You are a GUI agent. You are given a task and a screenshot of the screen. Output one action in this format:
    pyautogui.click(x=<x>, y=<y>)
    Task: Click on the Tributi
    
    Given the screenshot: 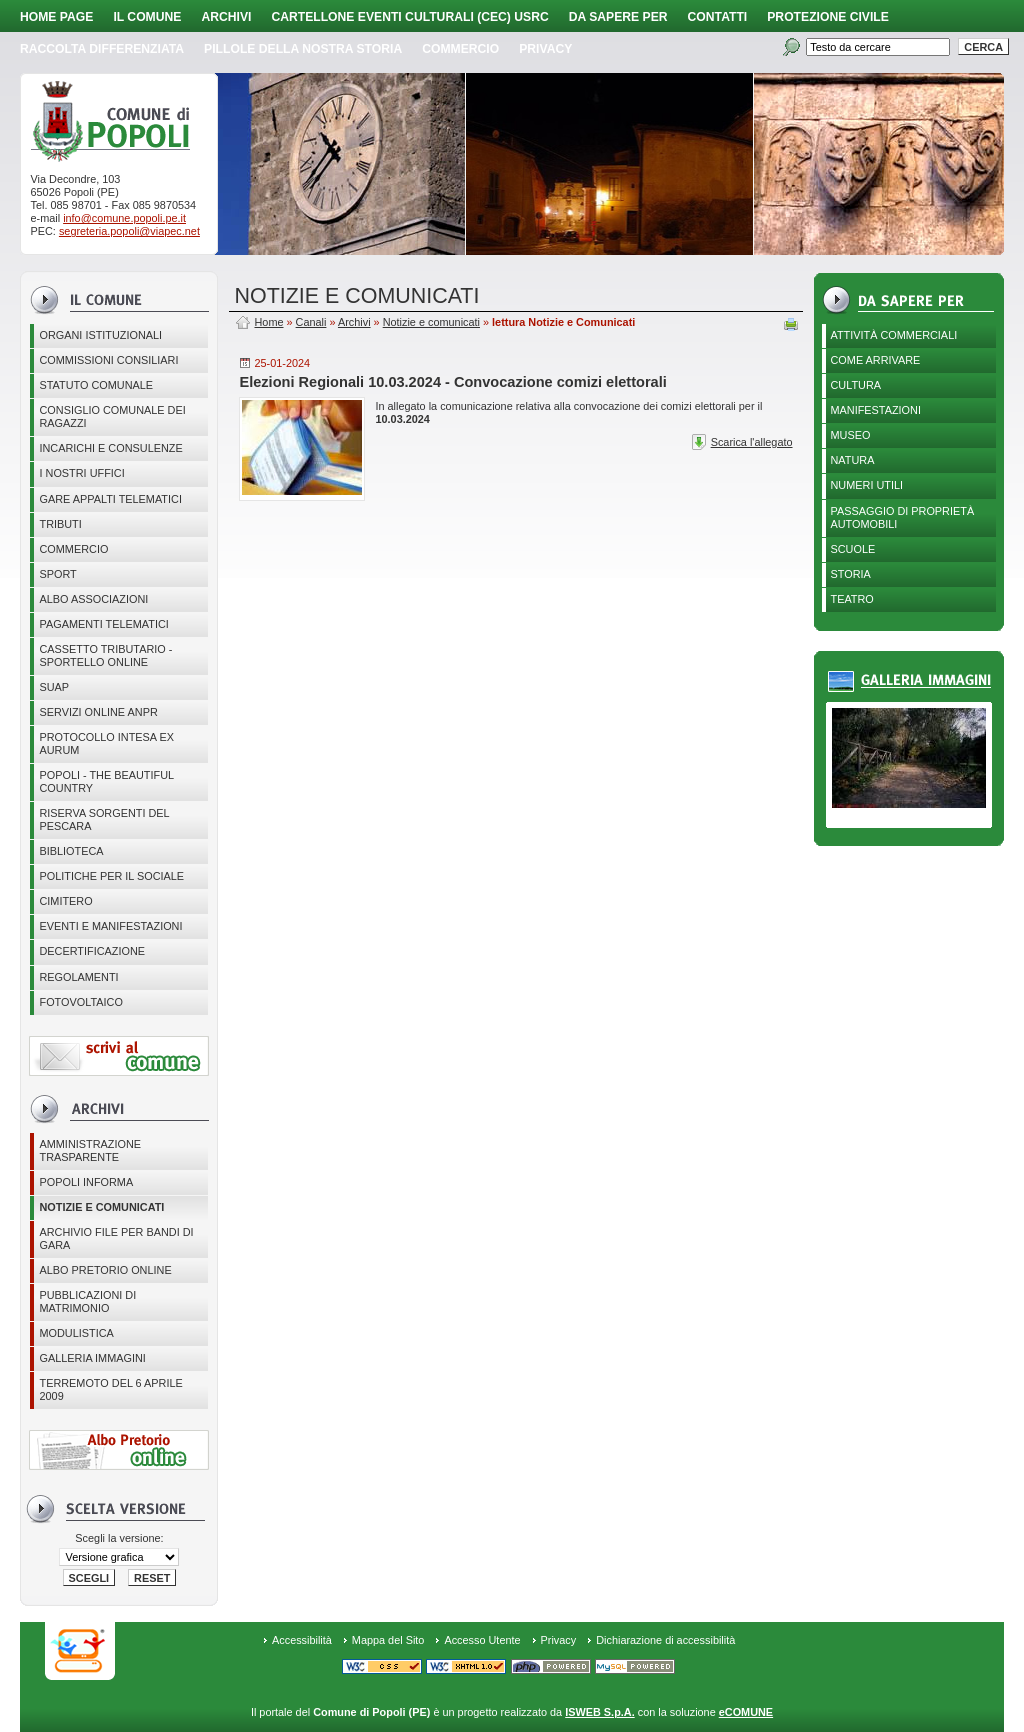 What is the action you would take?
    pyautogui.click(x=60, y=524)
    